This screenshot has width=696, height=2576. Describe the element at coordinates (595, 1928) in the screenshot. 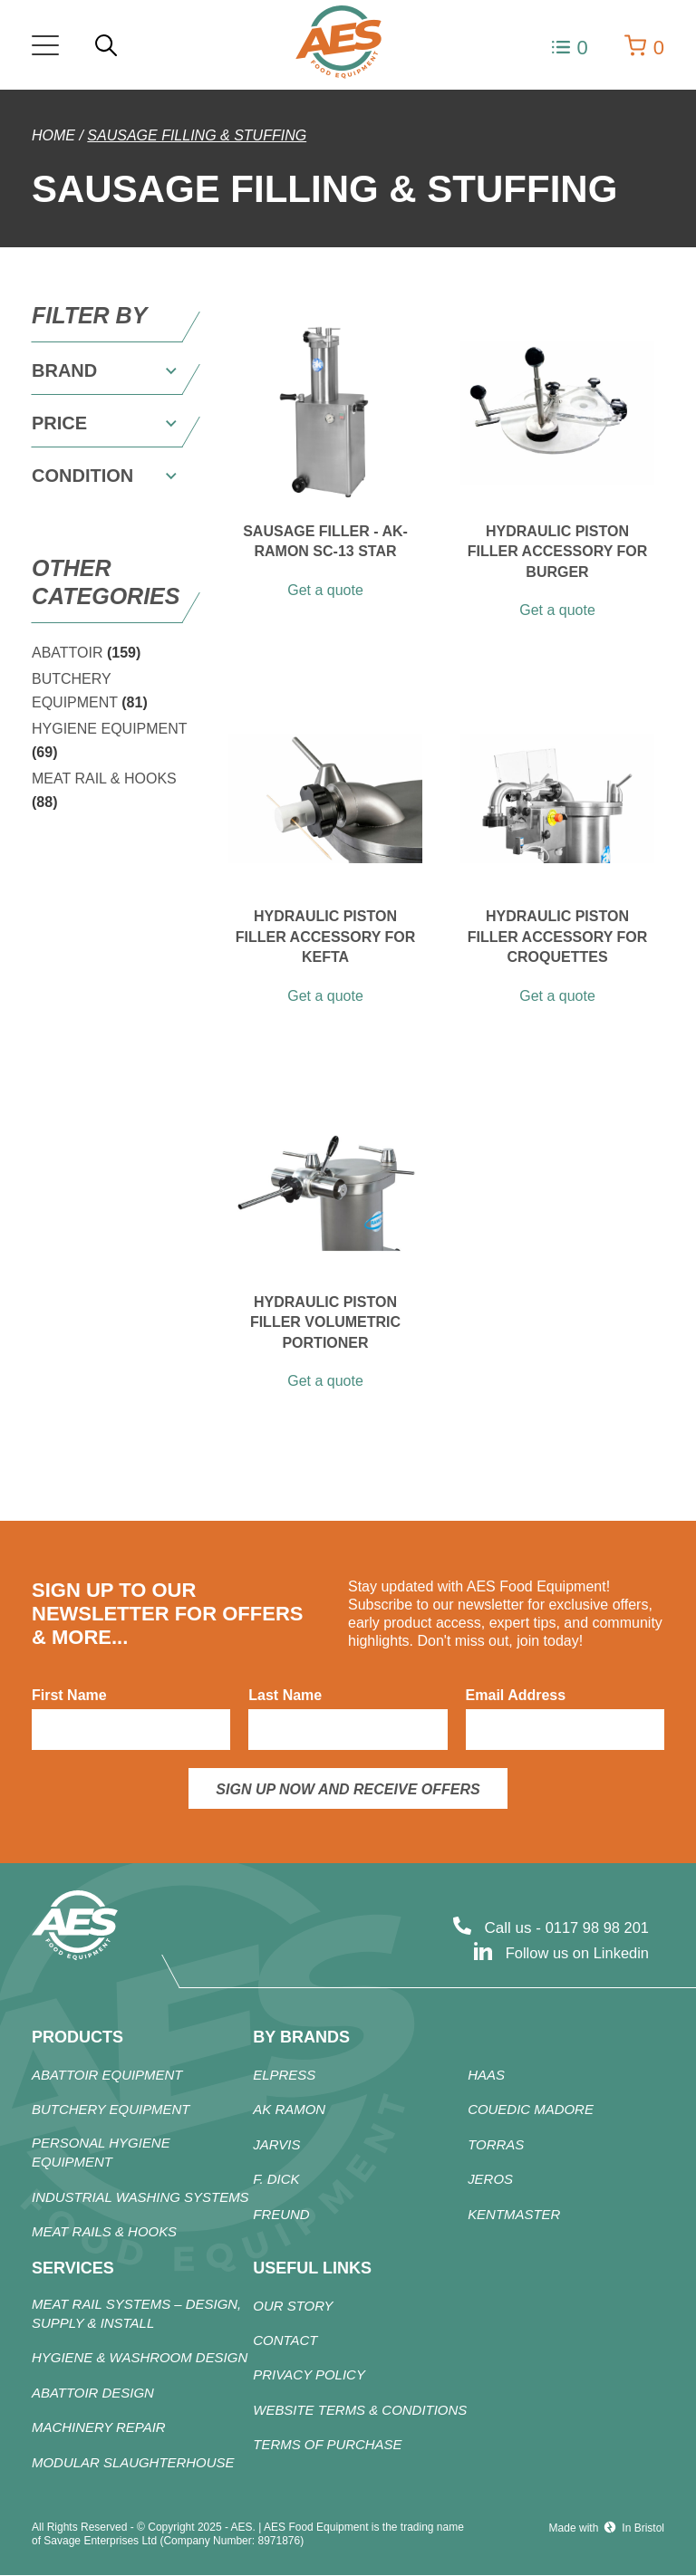

I see `0117 98 98 201` at that location.